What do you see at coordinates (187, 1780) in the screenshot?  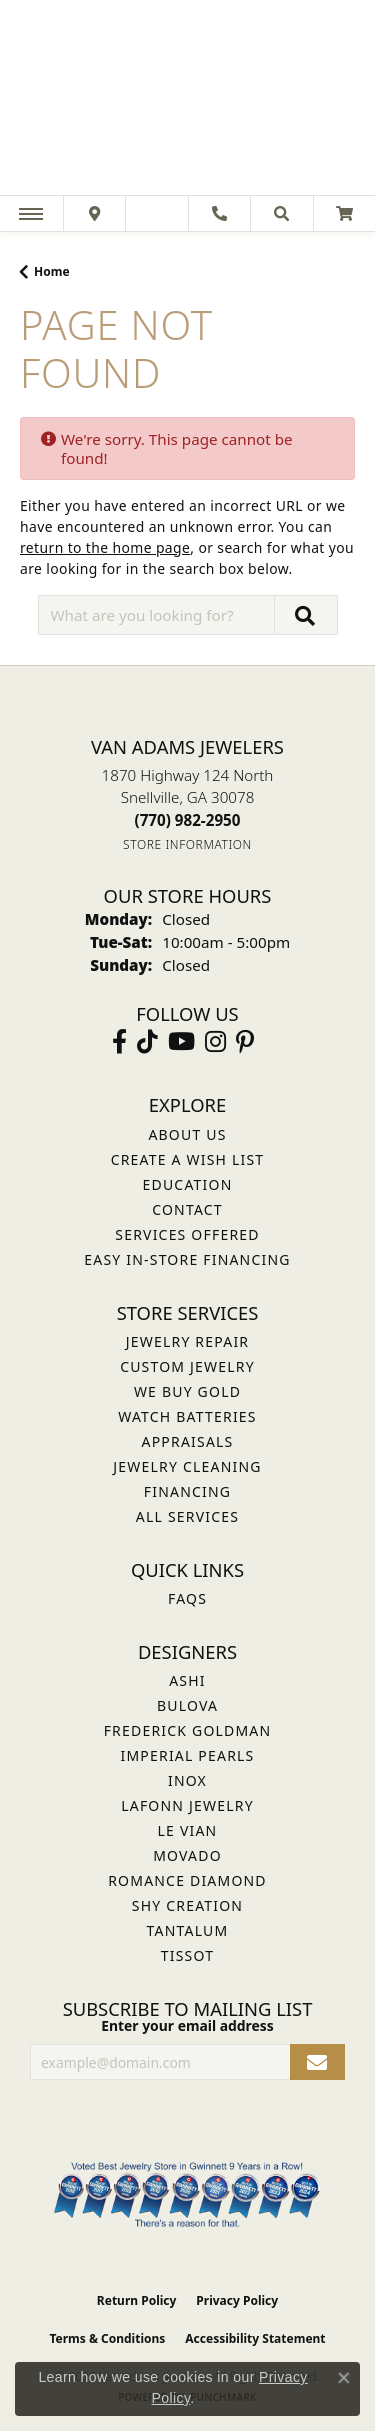 I see `INOX` at bounding box center [187, 1780].